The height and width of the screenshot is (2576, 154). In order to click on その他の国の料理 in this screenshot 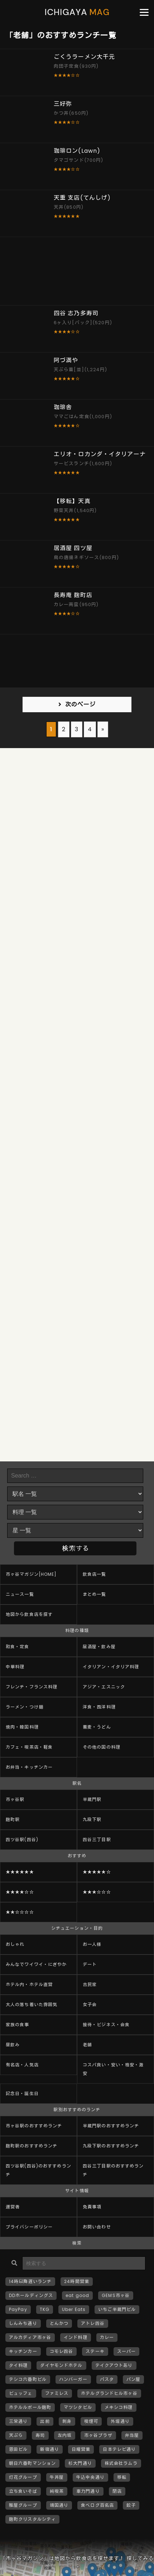, I will do `click(101, 1747)`.